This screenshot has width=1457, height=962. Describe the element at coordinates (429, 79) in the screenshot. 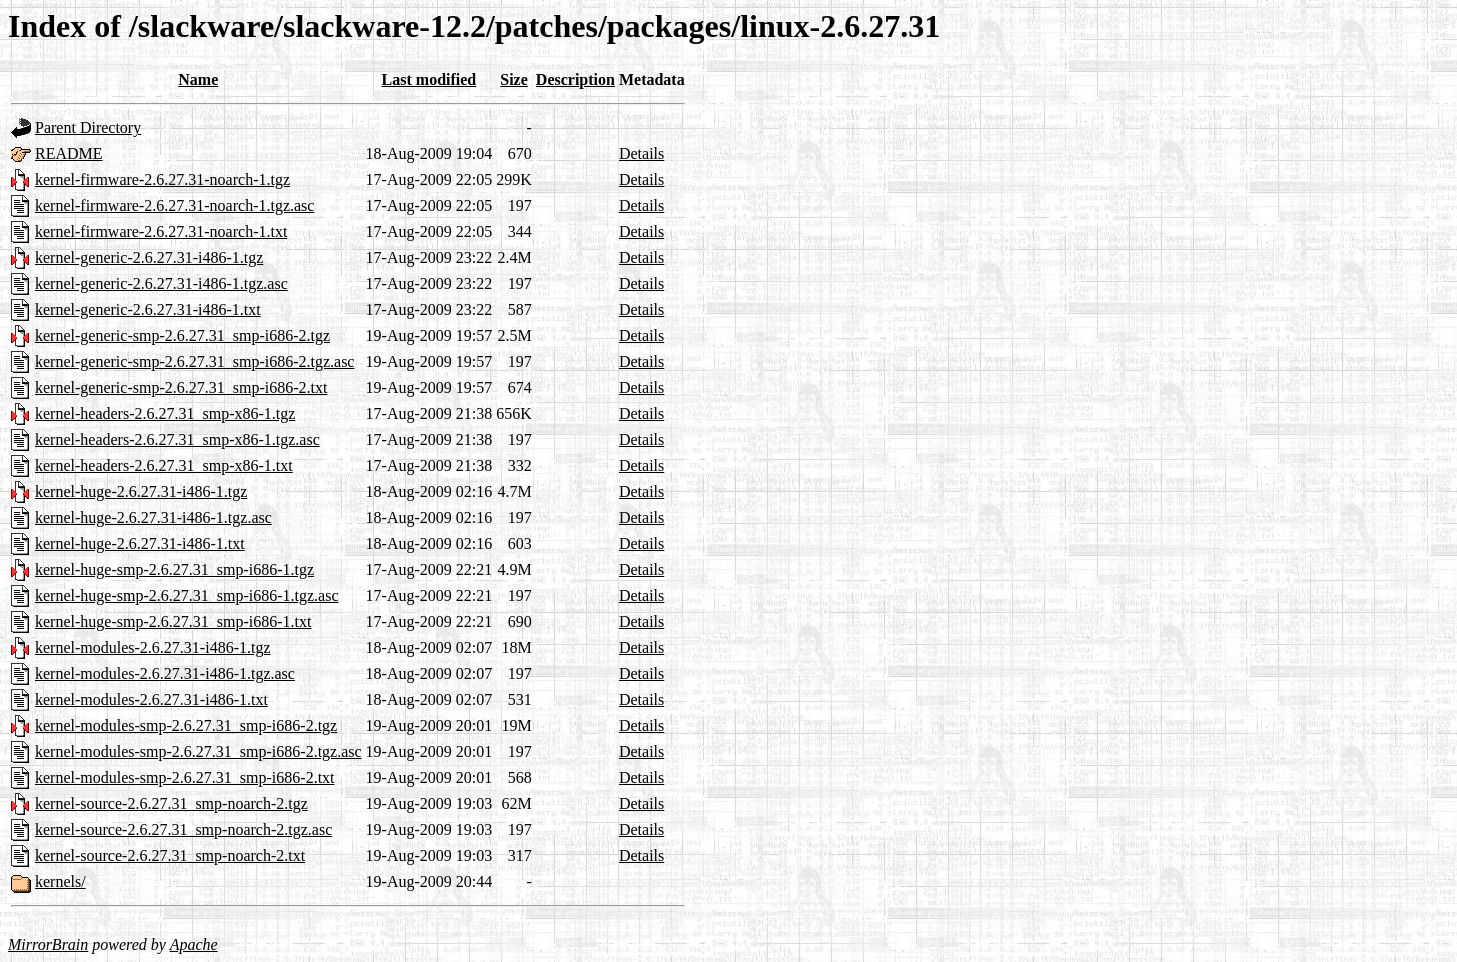

I see `Last modified` at that location.